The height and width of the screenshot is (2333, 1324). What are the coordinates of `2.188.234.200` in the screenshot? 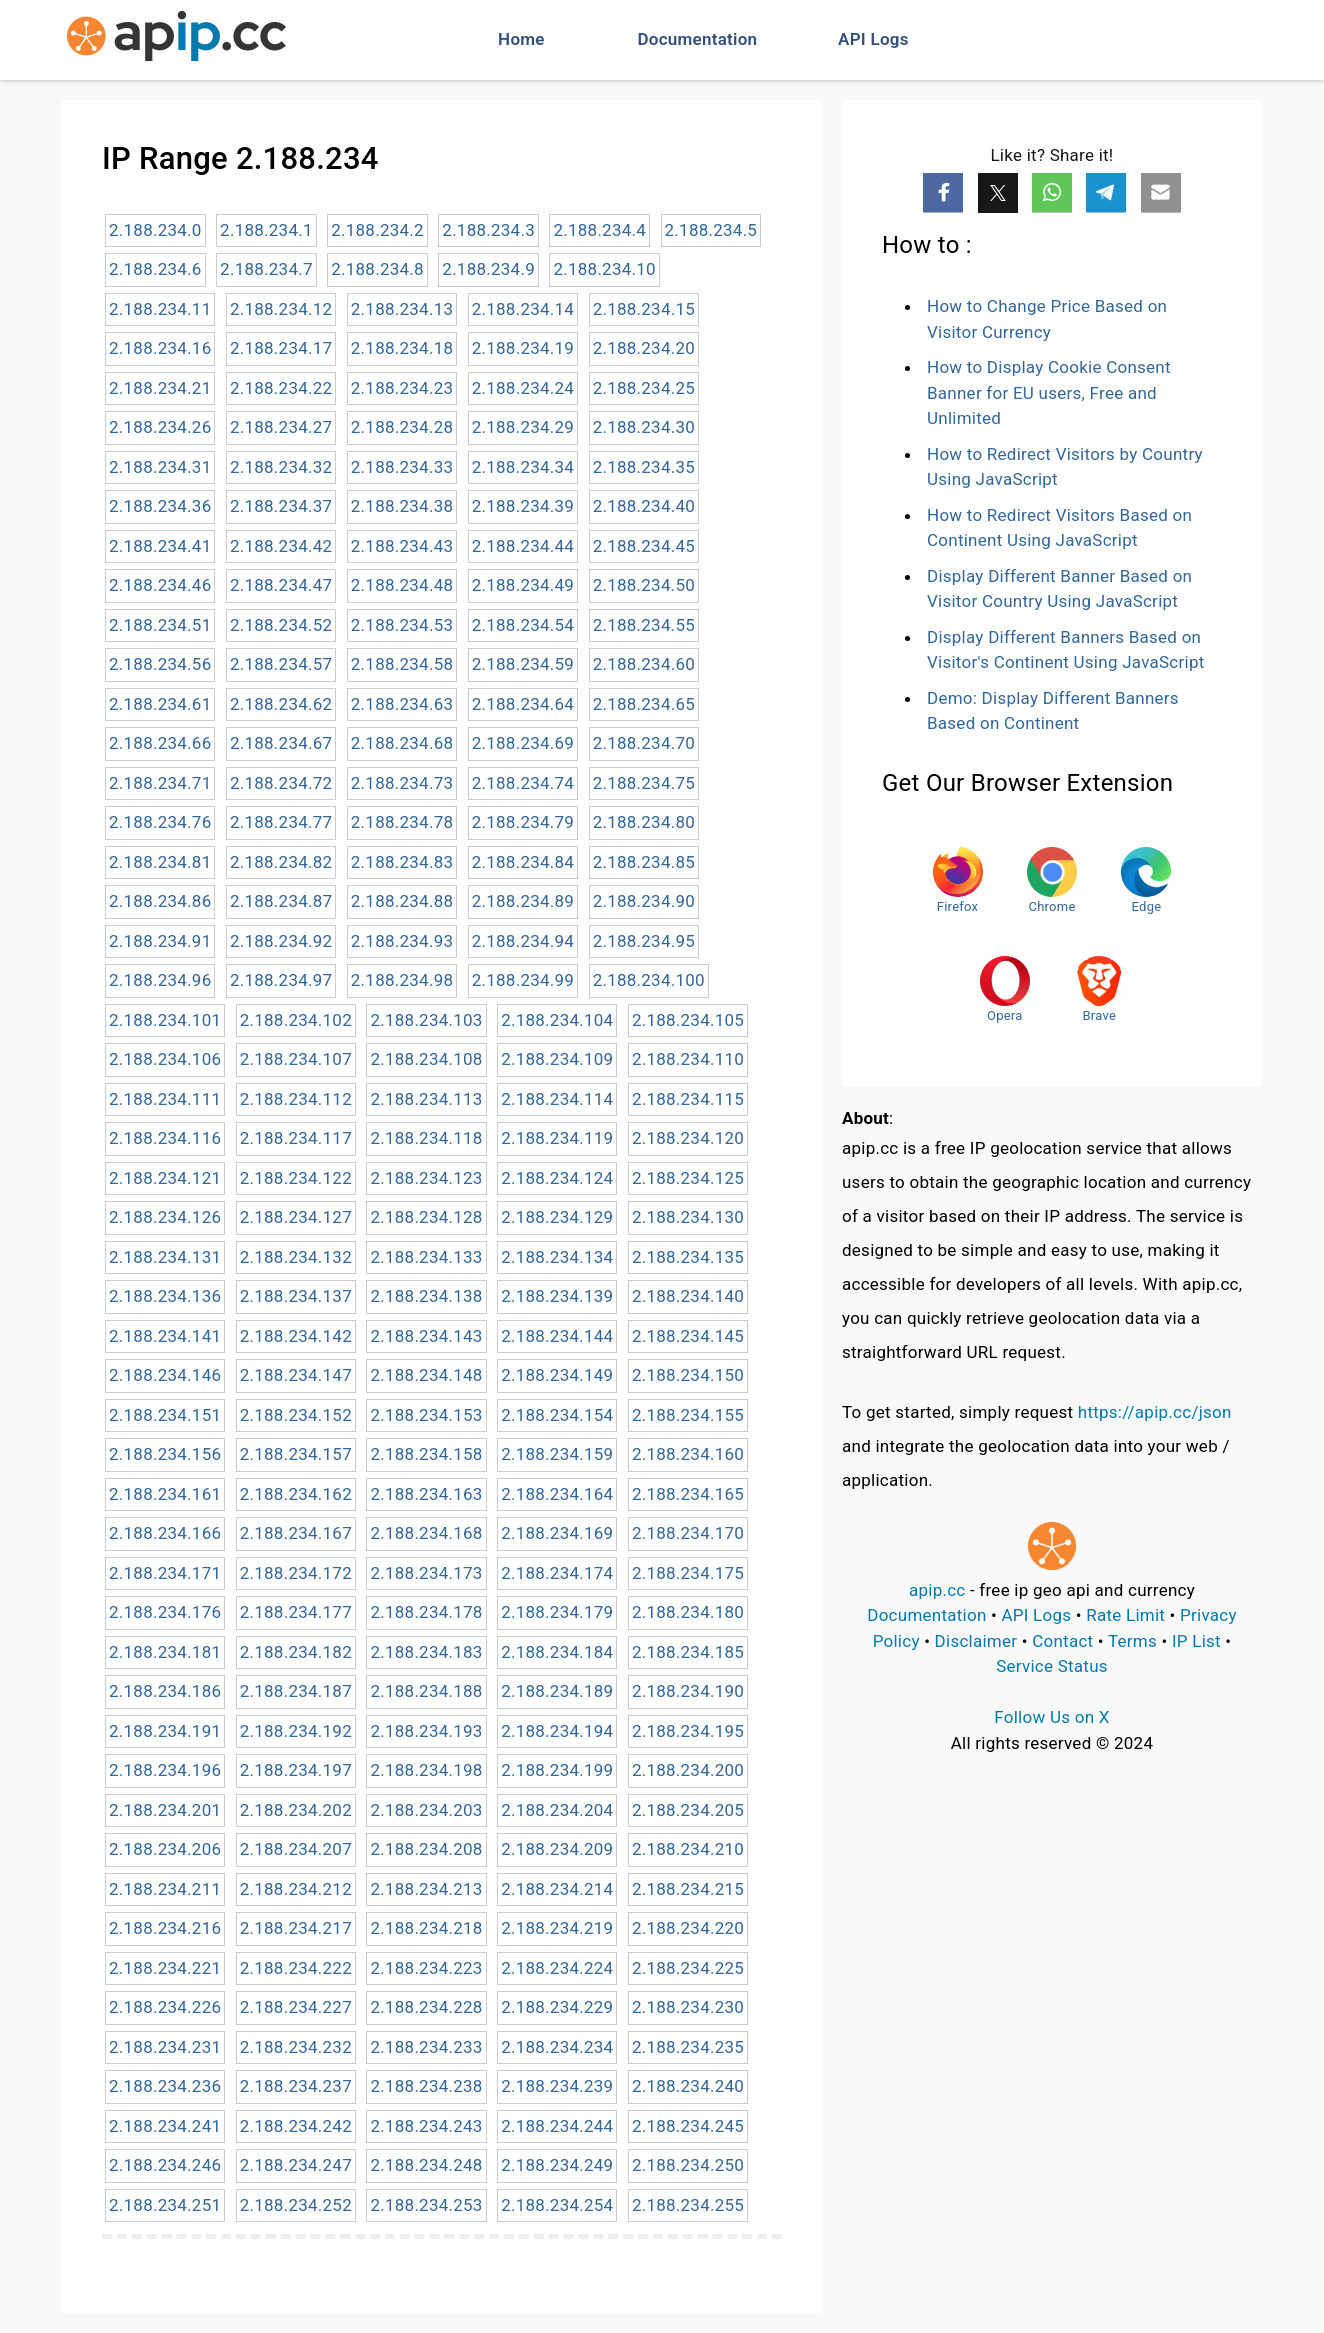 It's located at (688, 1770).